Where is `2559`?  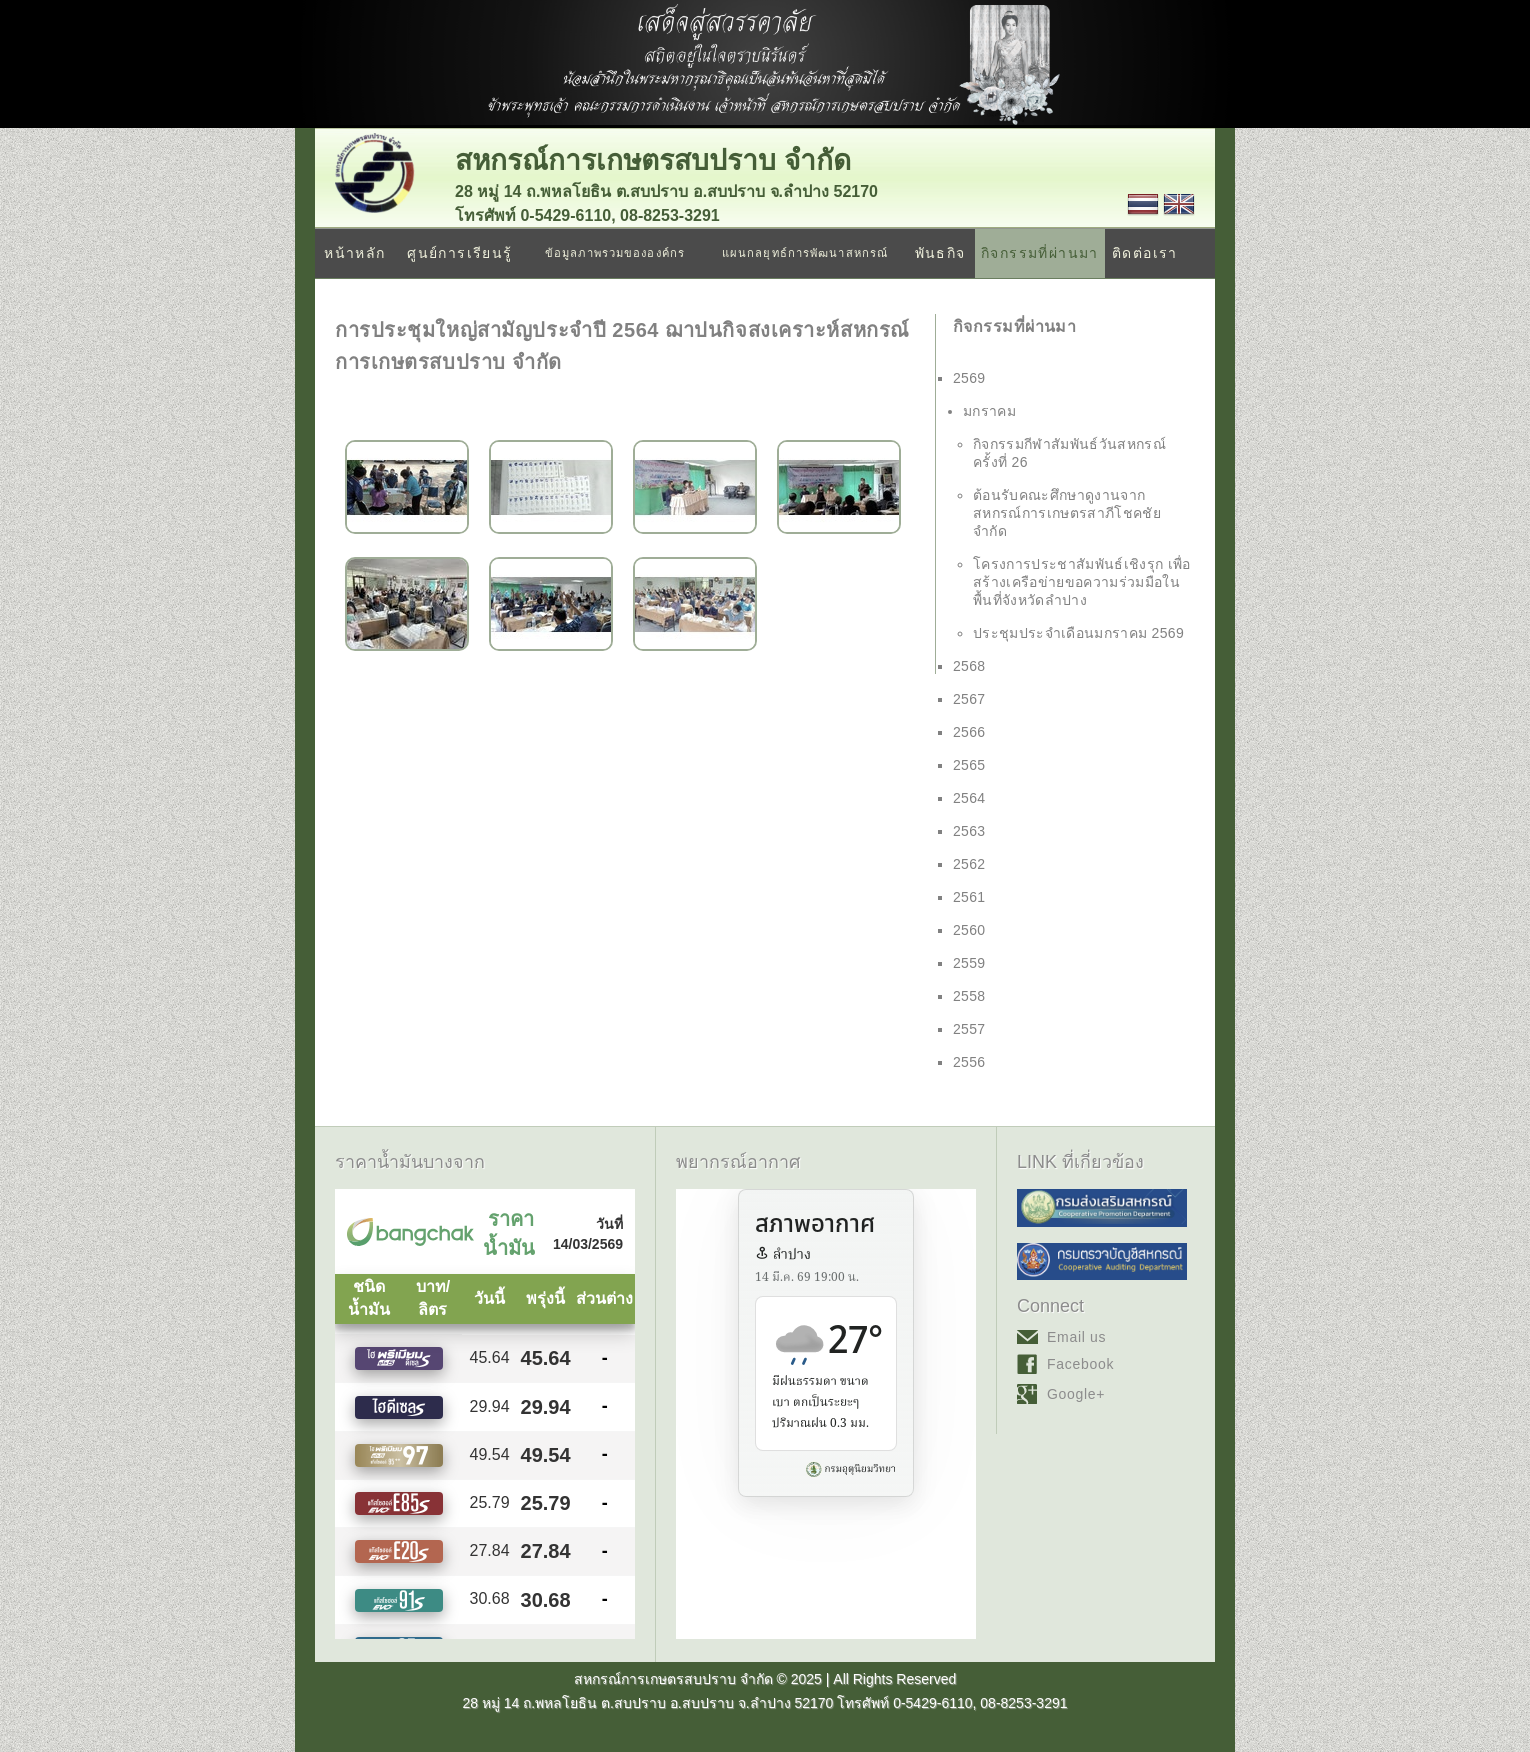 2559 is located at coordinates (969, 963).